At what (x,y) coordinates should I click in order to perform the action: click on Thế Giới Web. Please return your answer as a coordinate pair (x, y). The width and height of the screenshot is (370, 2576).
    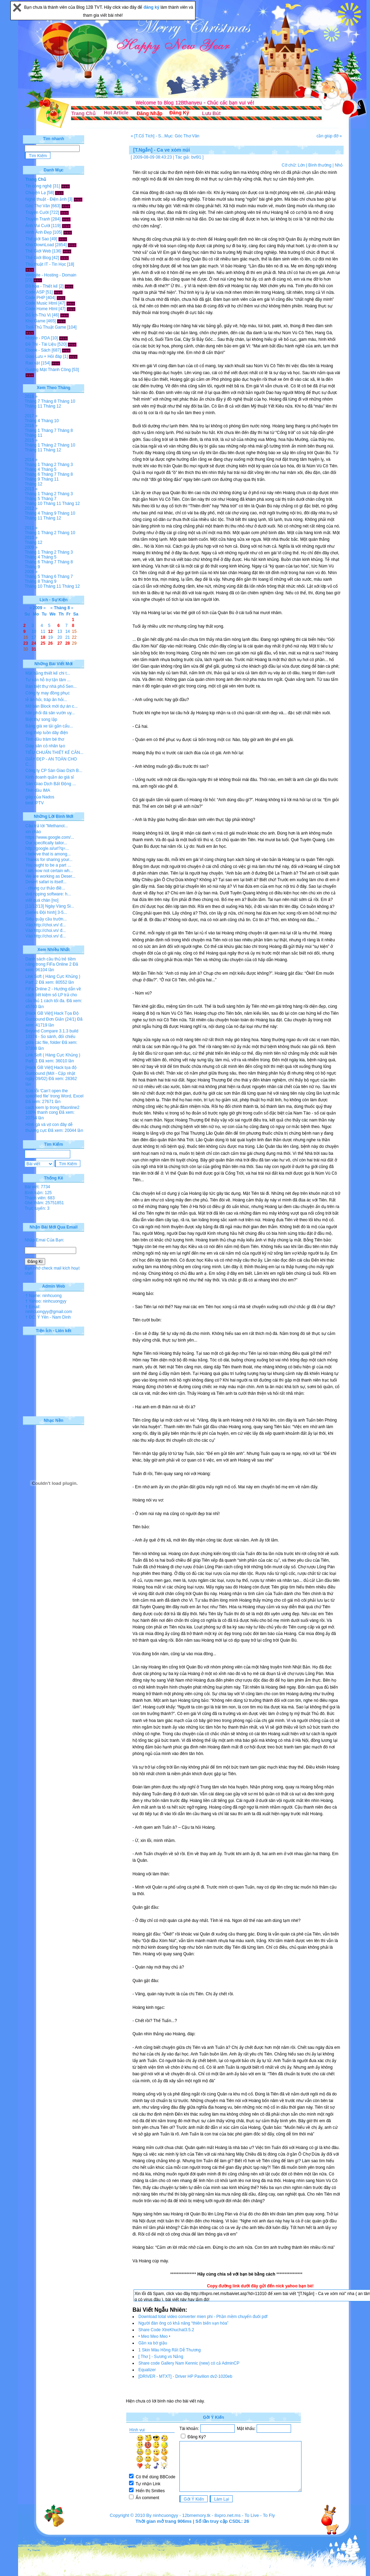
    Looking at the image, I should click on (38, 251).